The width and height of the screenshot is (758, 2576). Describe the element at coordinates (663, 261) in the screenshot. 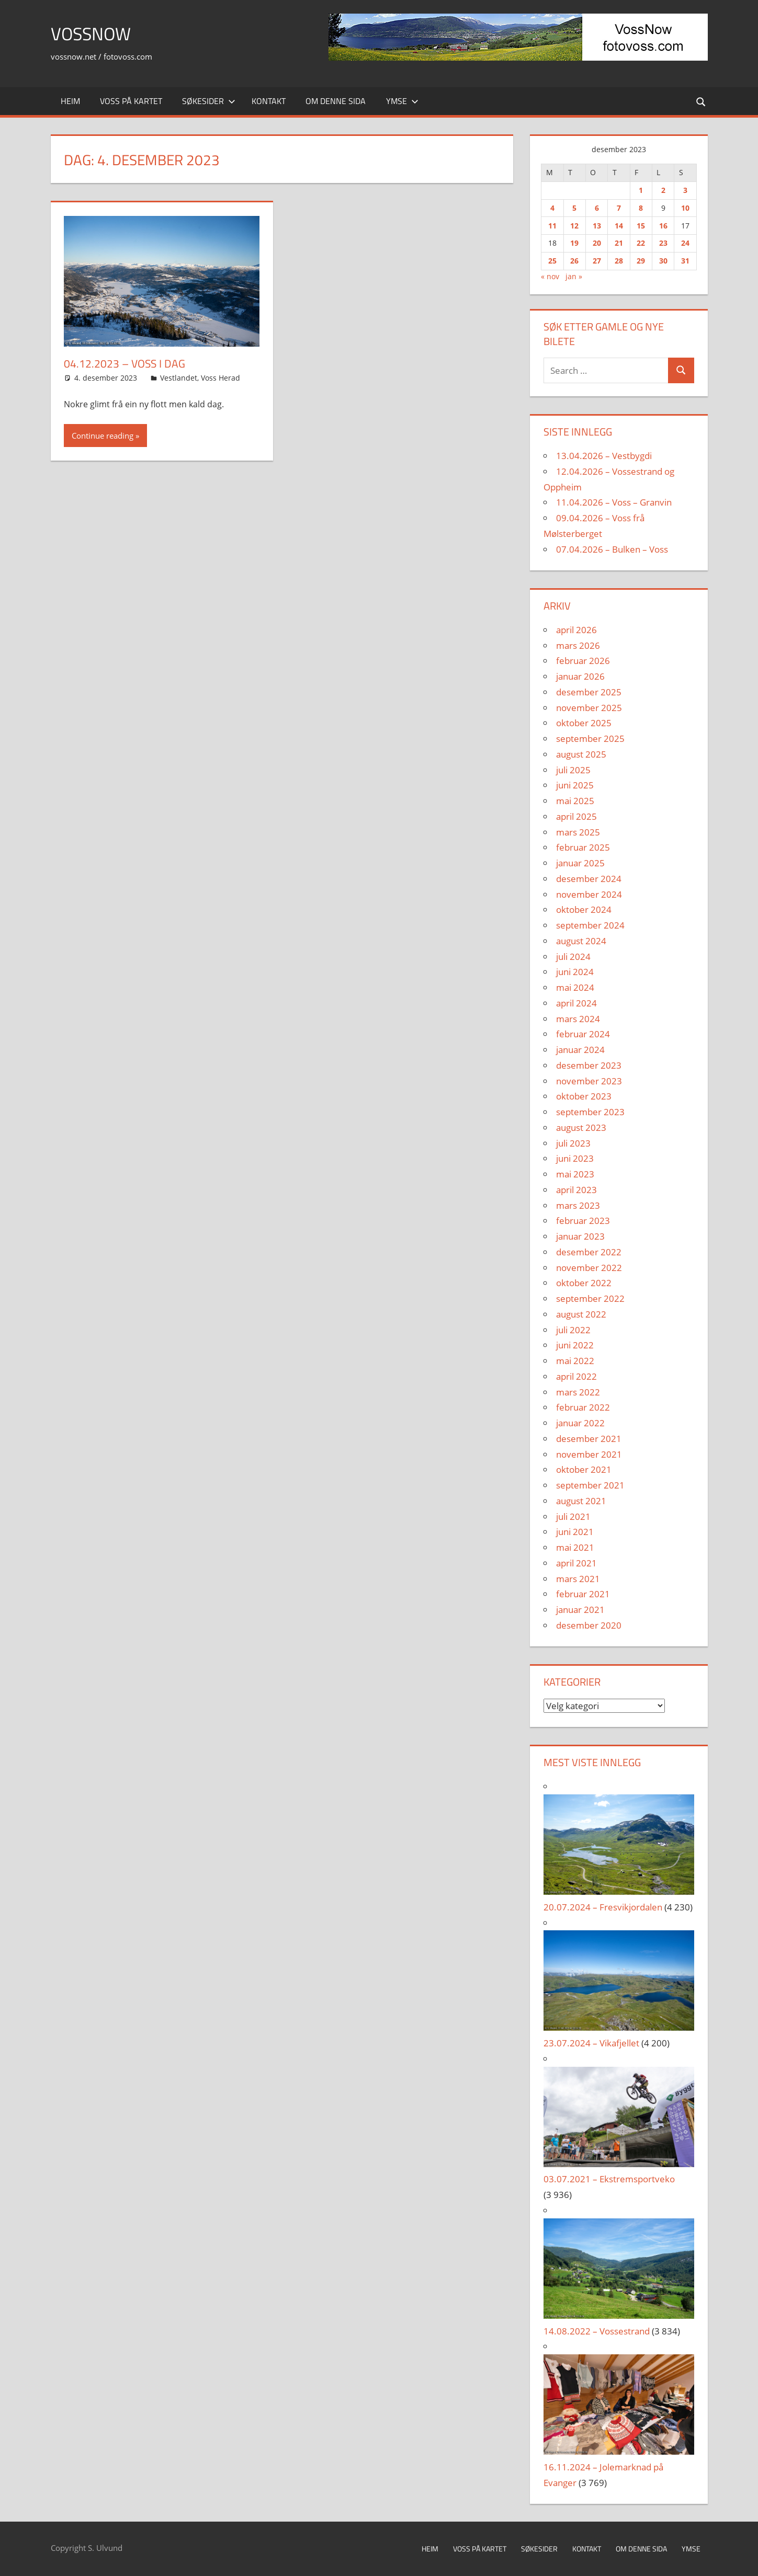

I see `30 [Innlegg publisert 30. December 2023]` at that location.